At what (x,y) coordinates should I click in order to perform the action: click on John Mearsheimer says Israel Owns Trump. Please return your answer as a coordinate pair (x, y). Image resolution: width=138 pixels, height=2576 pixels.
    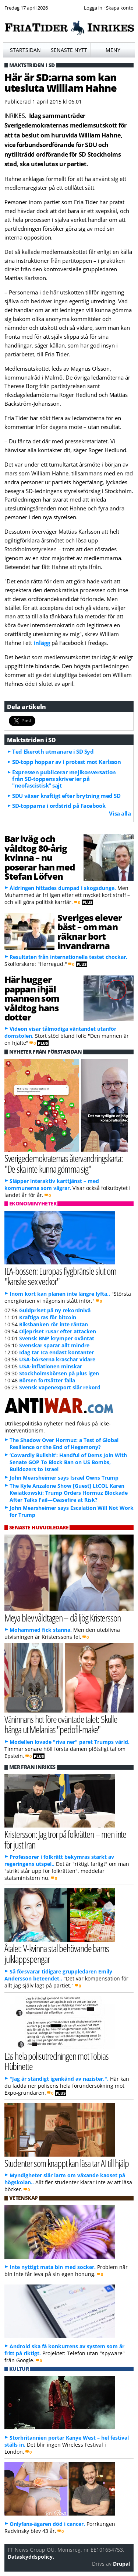
    Looking at the image, I should click on (64, 1477).